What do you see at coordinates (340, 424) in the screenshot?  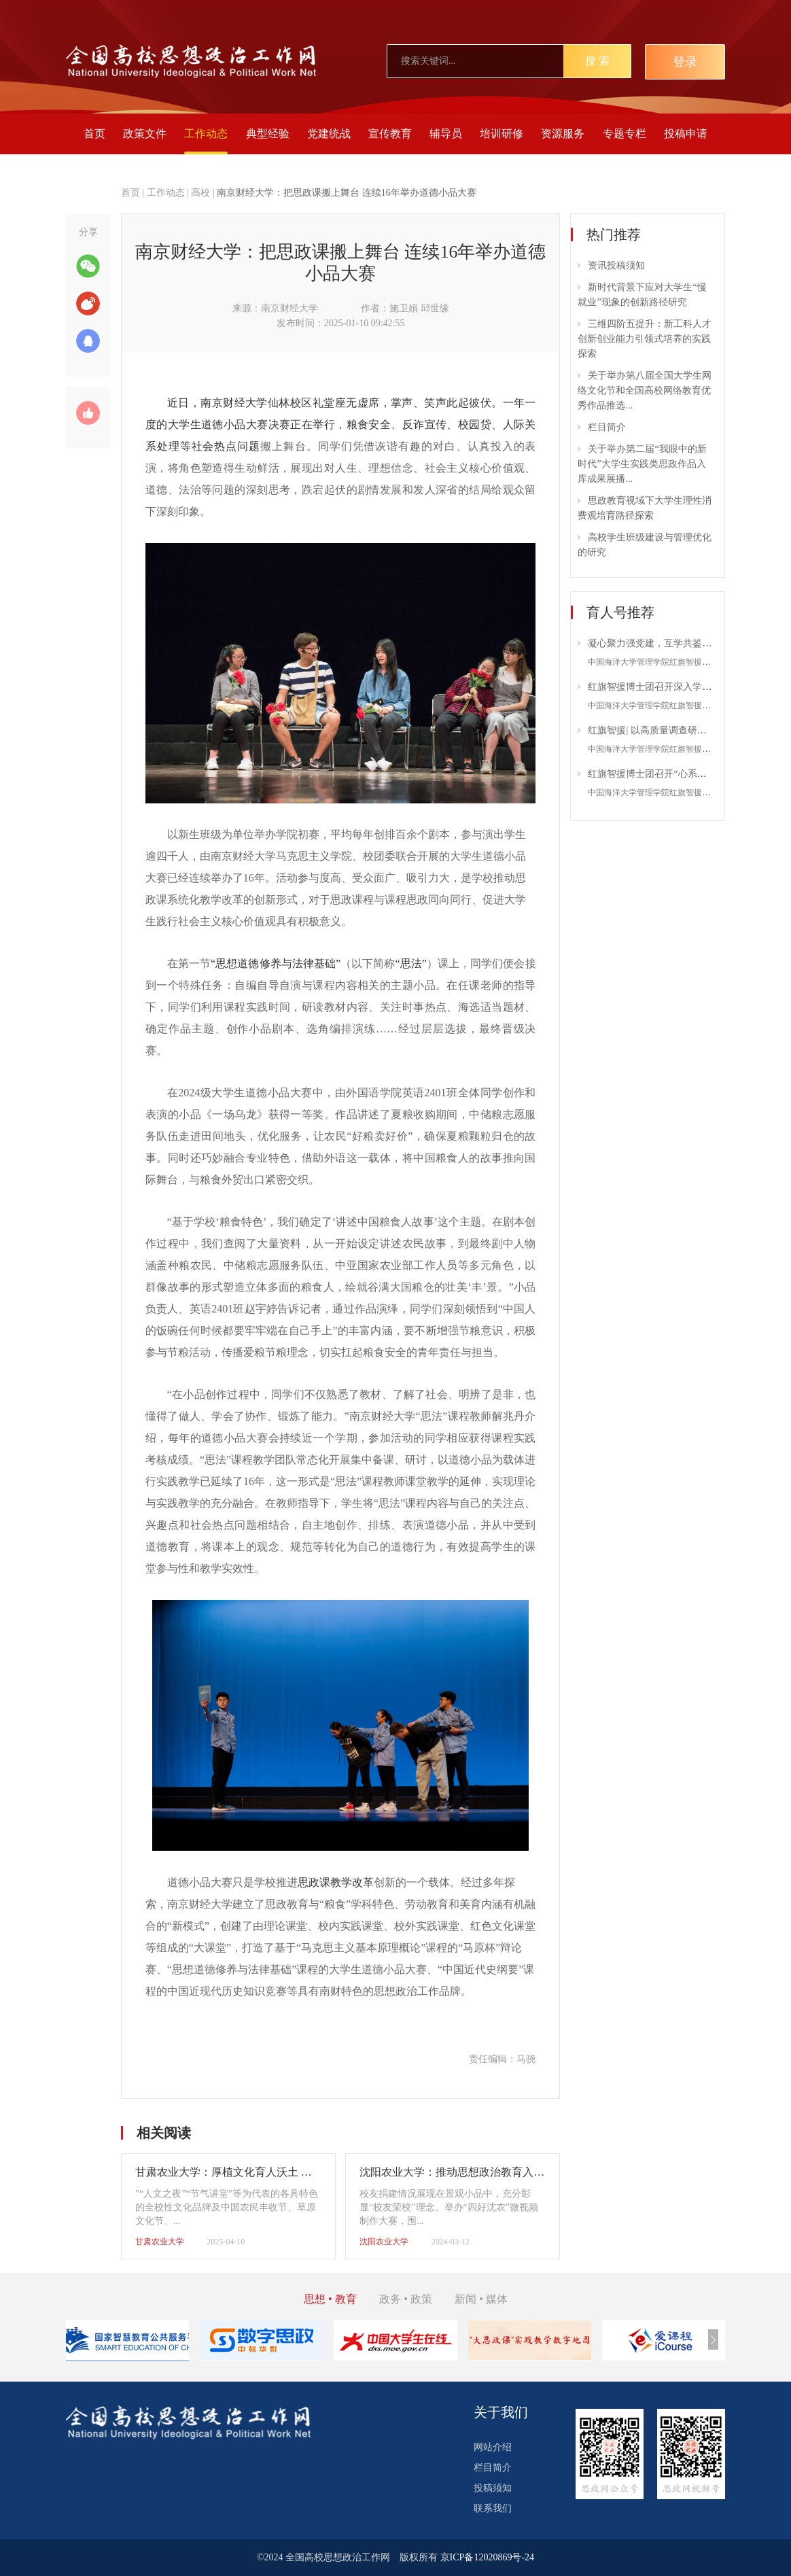 I see `近日，南京财经大学仙林校区礼堂座无虚席，掌声、笑声此起彼伏。一年一度的大学生道德小品大赛决赛正在举行，粮食安全、反诈宣传、校园贷、人际关系处理等` at bounding box center [340, 424].